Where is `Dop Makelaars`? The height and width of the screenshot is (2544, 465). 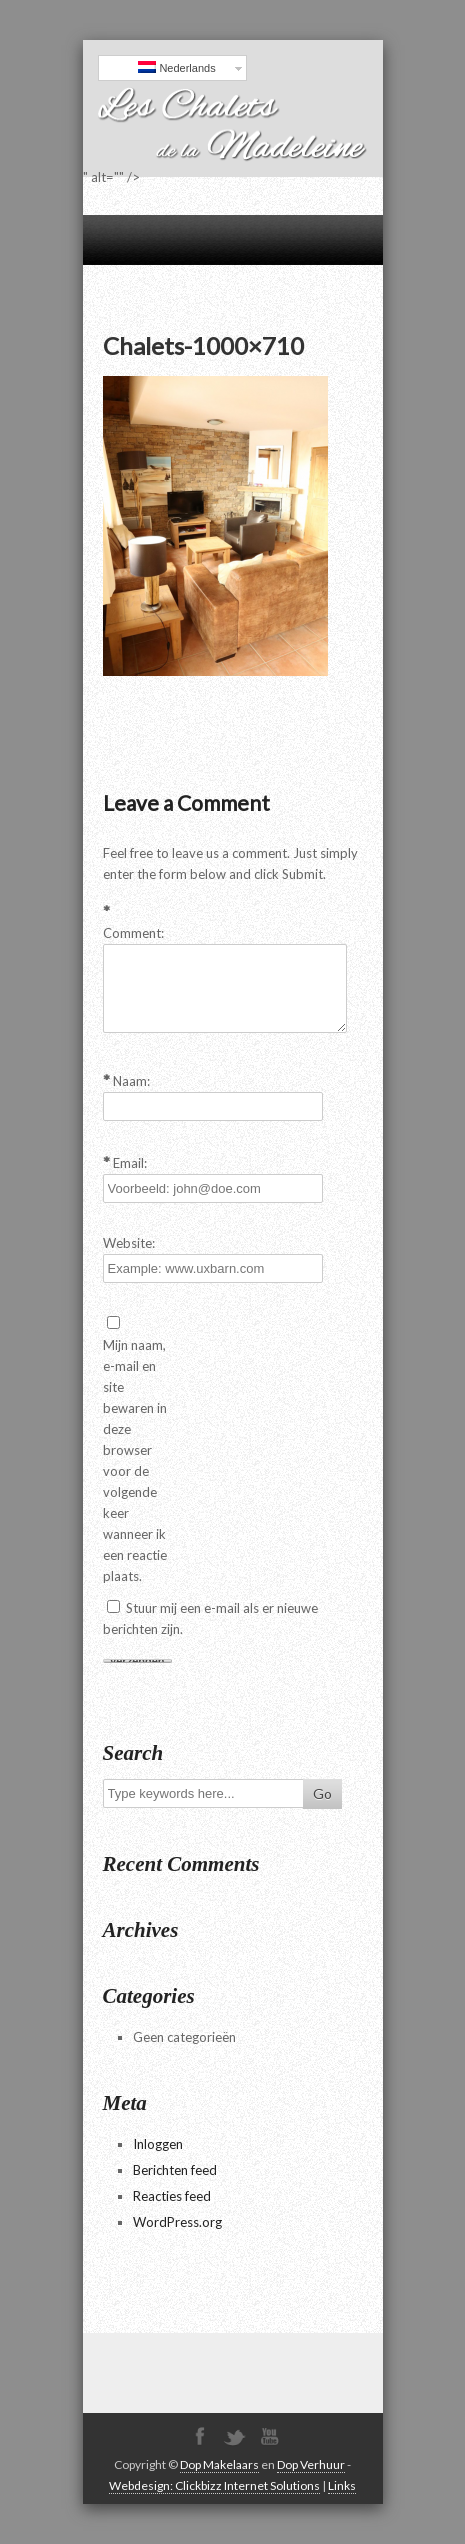 Dop Makelaars is located at coordinates (219, 2464).